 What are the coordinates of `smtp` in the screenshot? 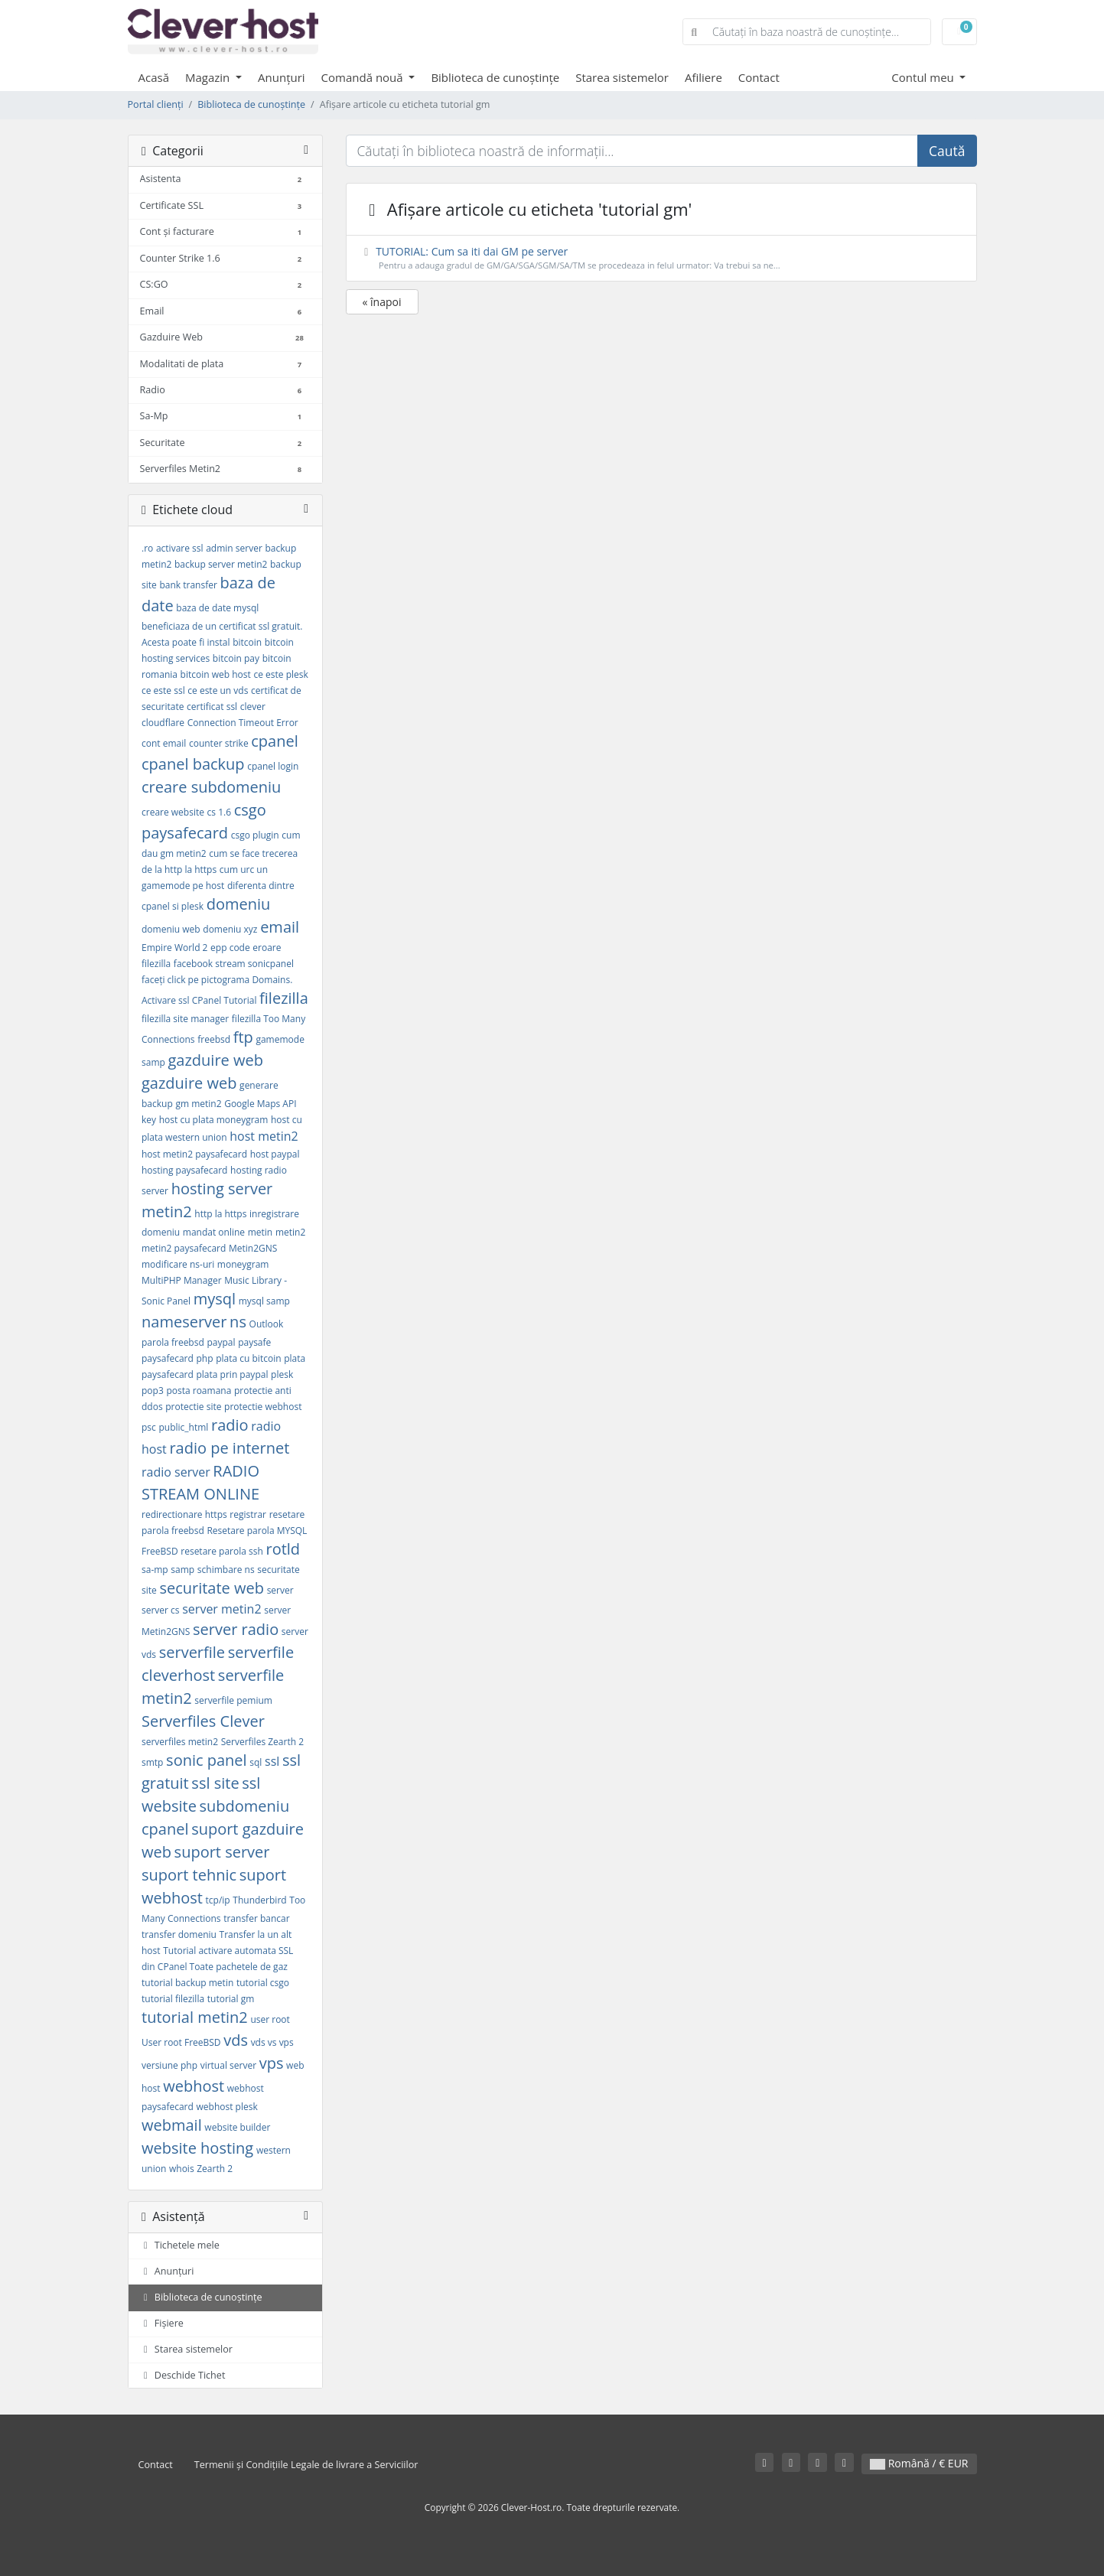 It's located at (152, 1762).